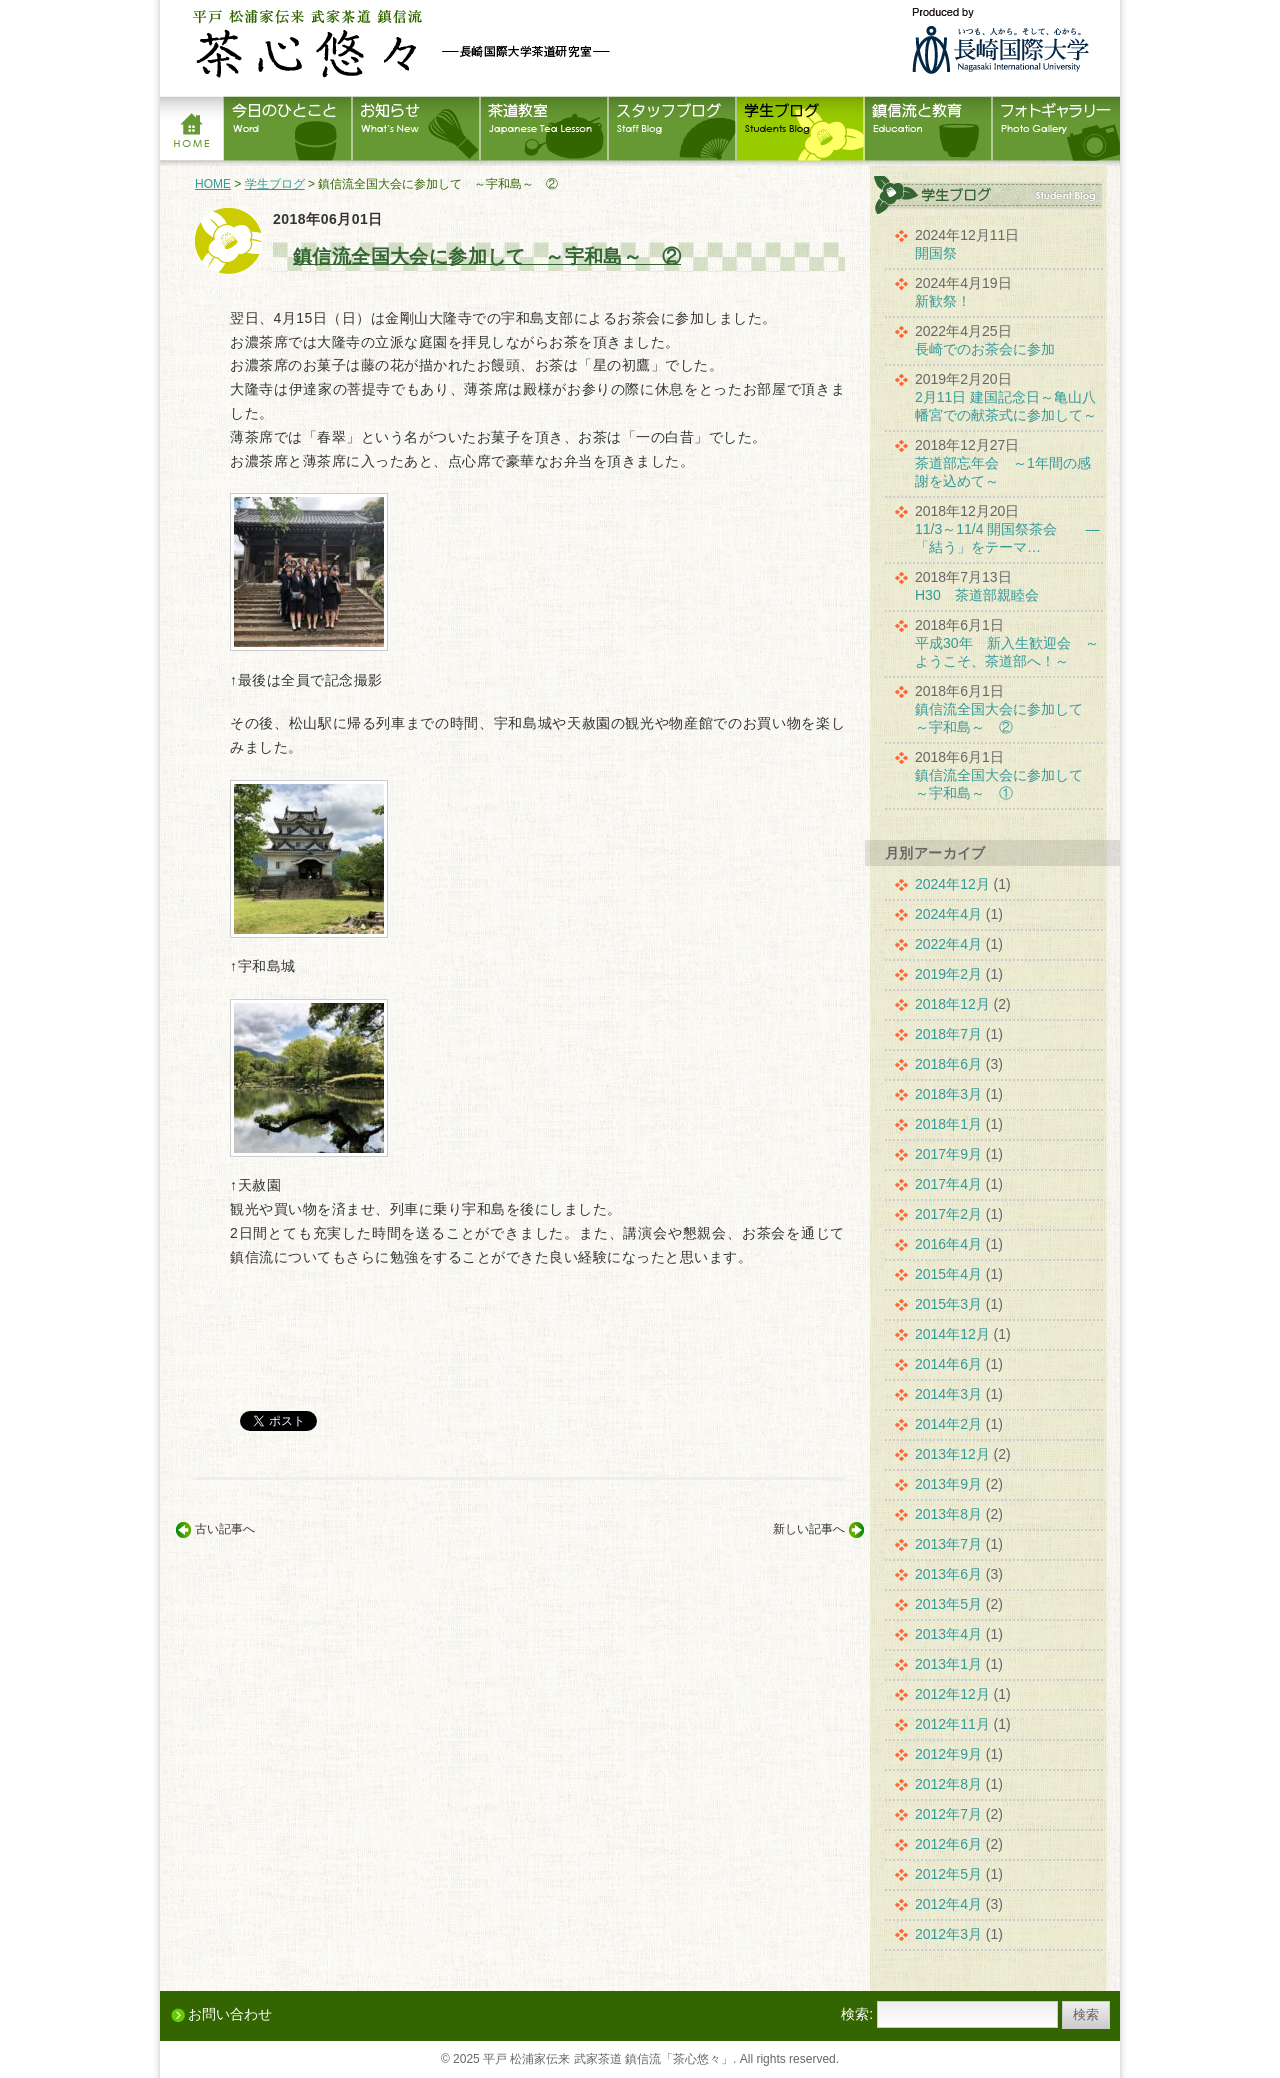  I want to click on 2014年12月, so click(952, 1334).